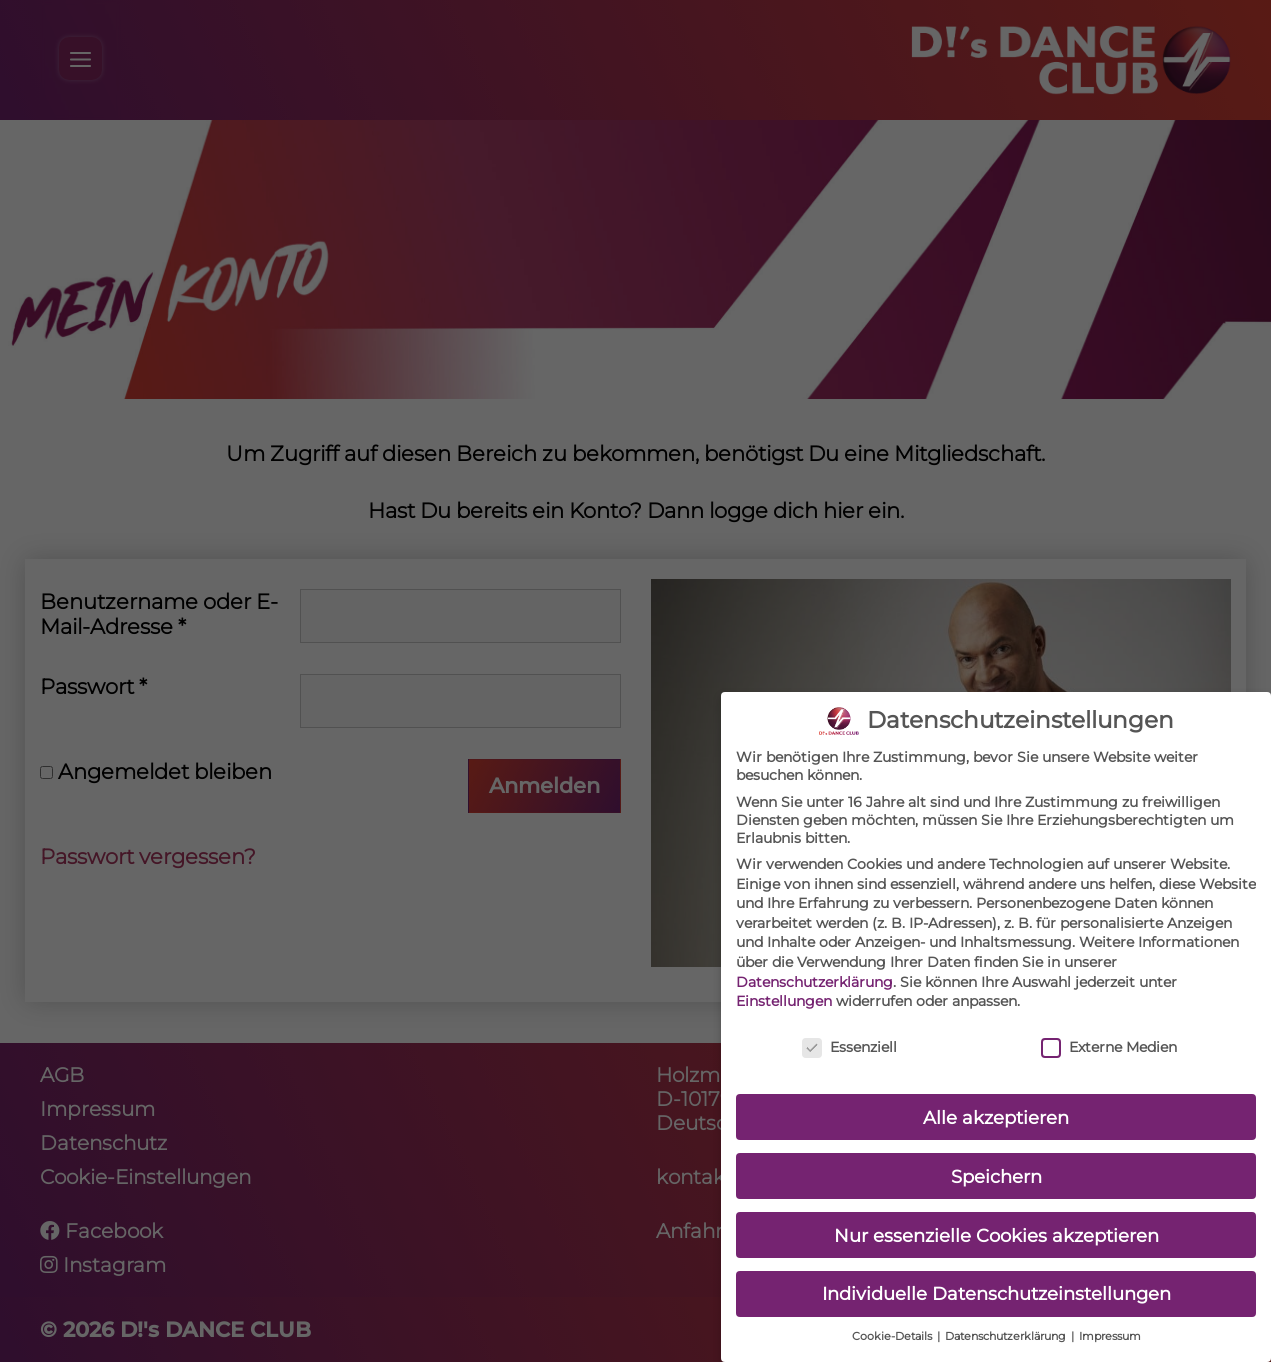 This screenshot has height=1362, width=1271. Describe the element at coordinates (1007, 1323) in the screenshot. I see `Datenschutzerklärung [button]` at that location.